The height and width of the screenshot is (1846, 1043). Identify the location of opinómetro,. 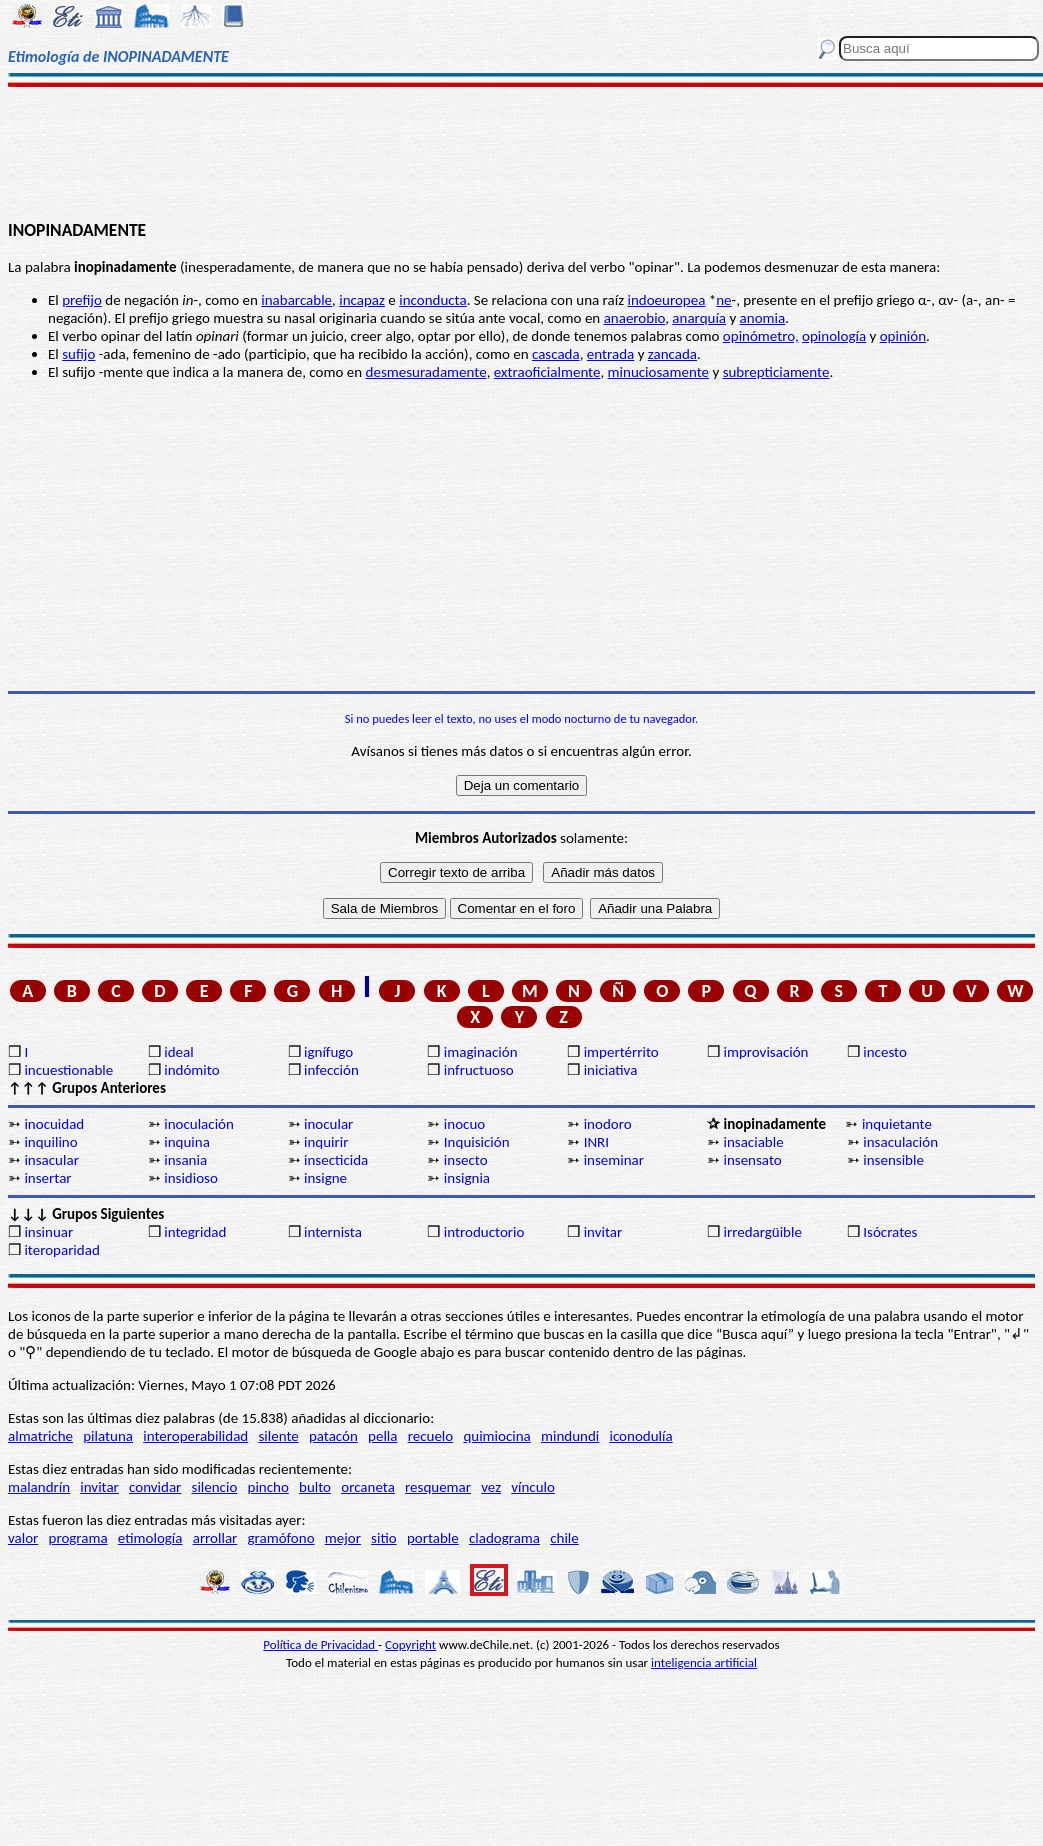
(761, 336).